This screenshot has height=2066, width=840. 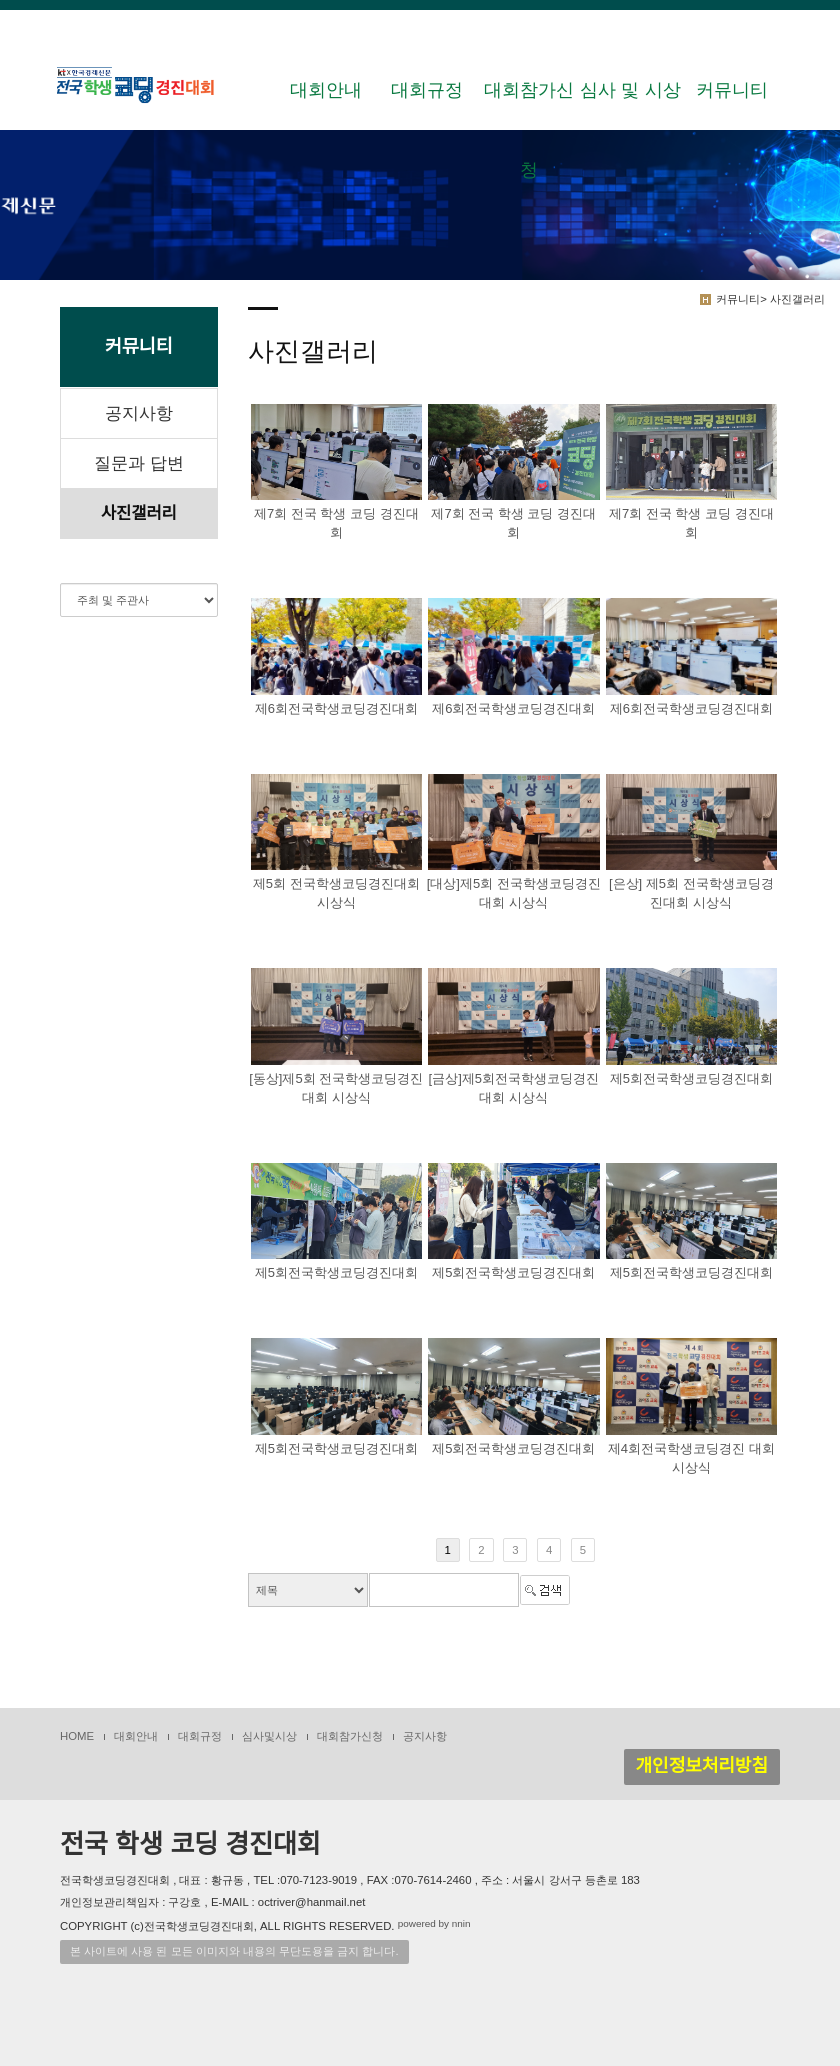 I want to click on 커뮤니티, so click(x=732, y=90).